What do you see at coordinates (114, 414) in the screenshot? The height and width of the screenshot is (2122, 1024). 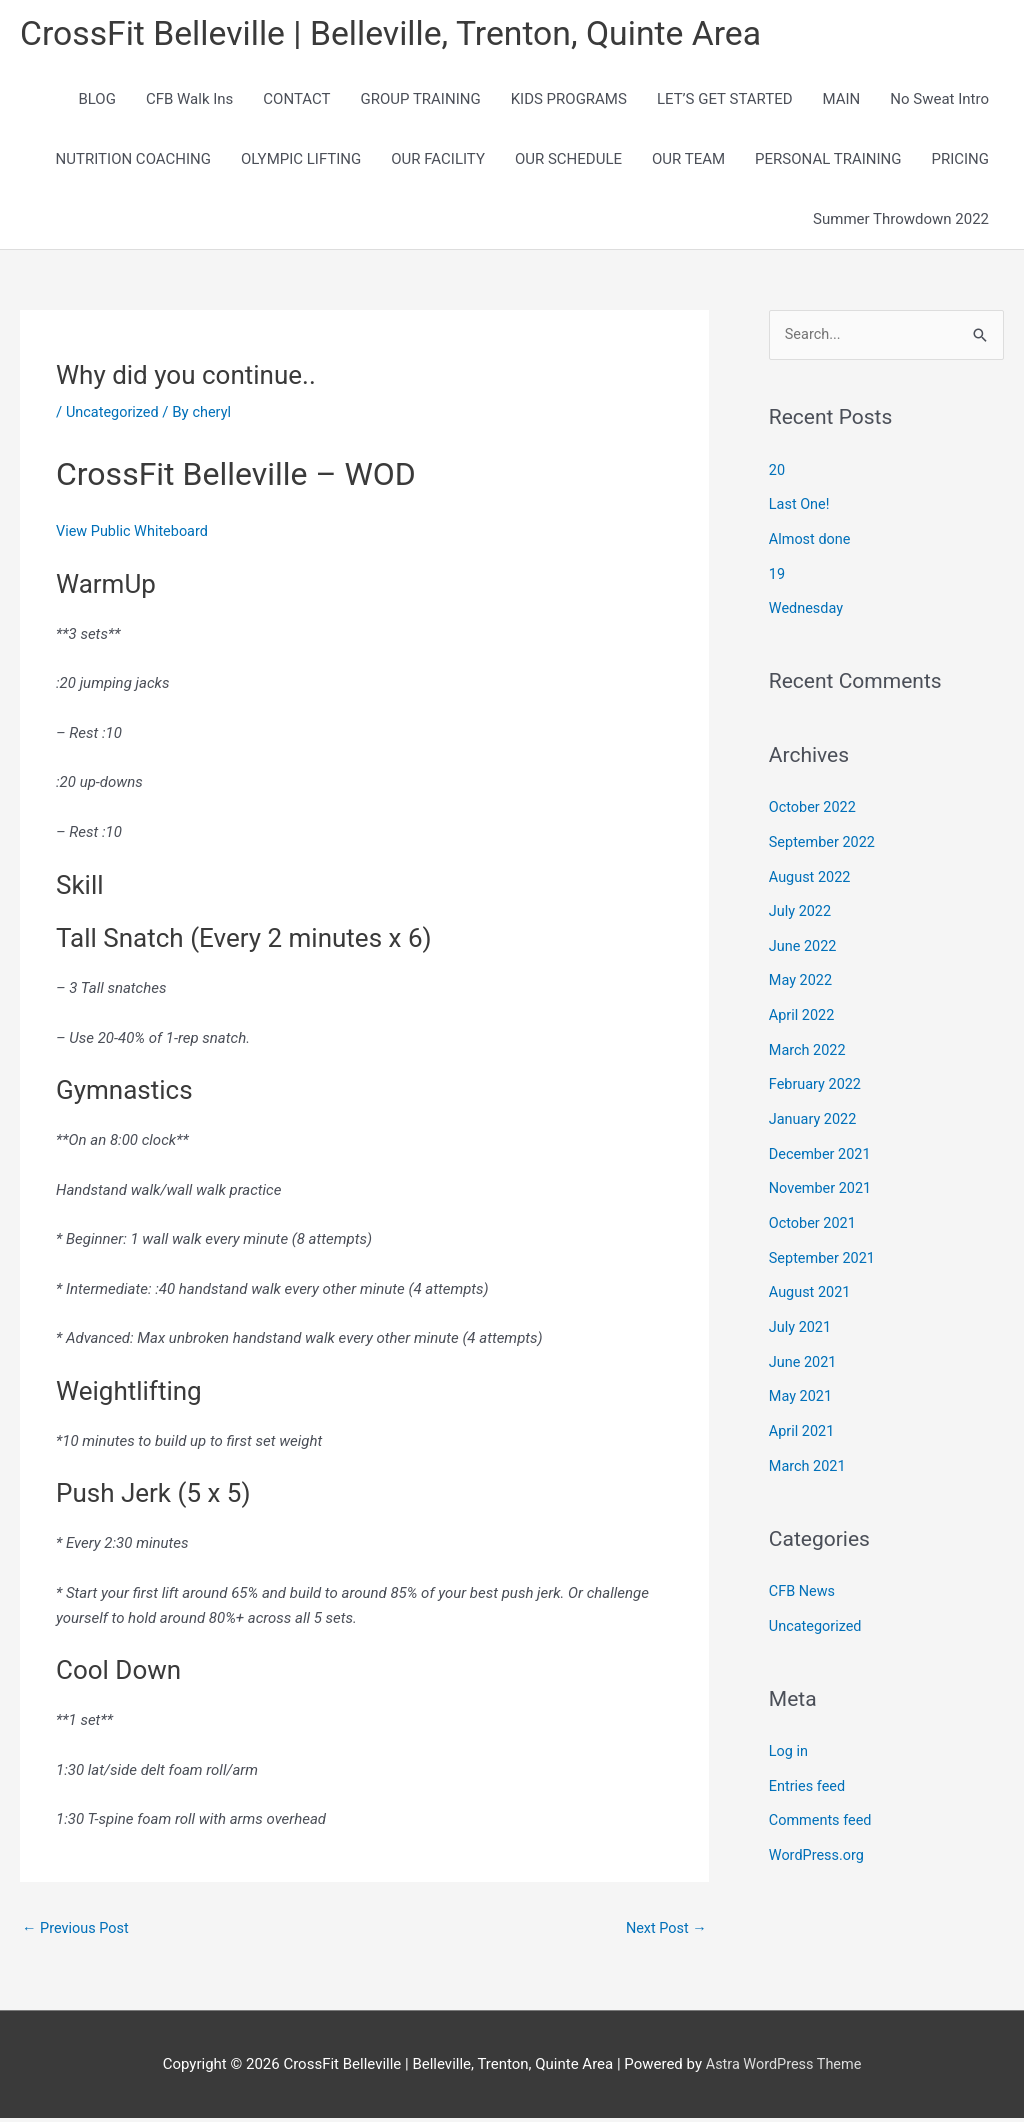 I see `Uncategorized` at bounding box center [114, 414].